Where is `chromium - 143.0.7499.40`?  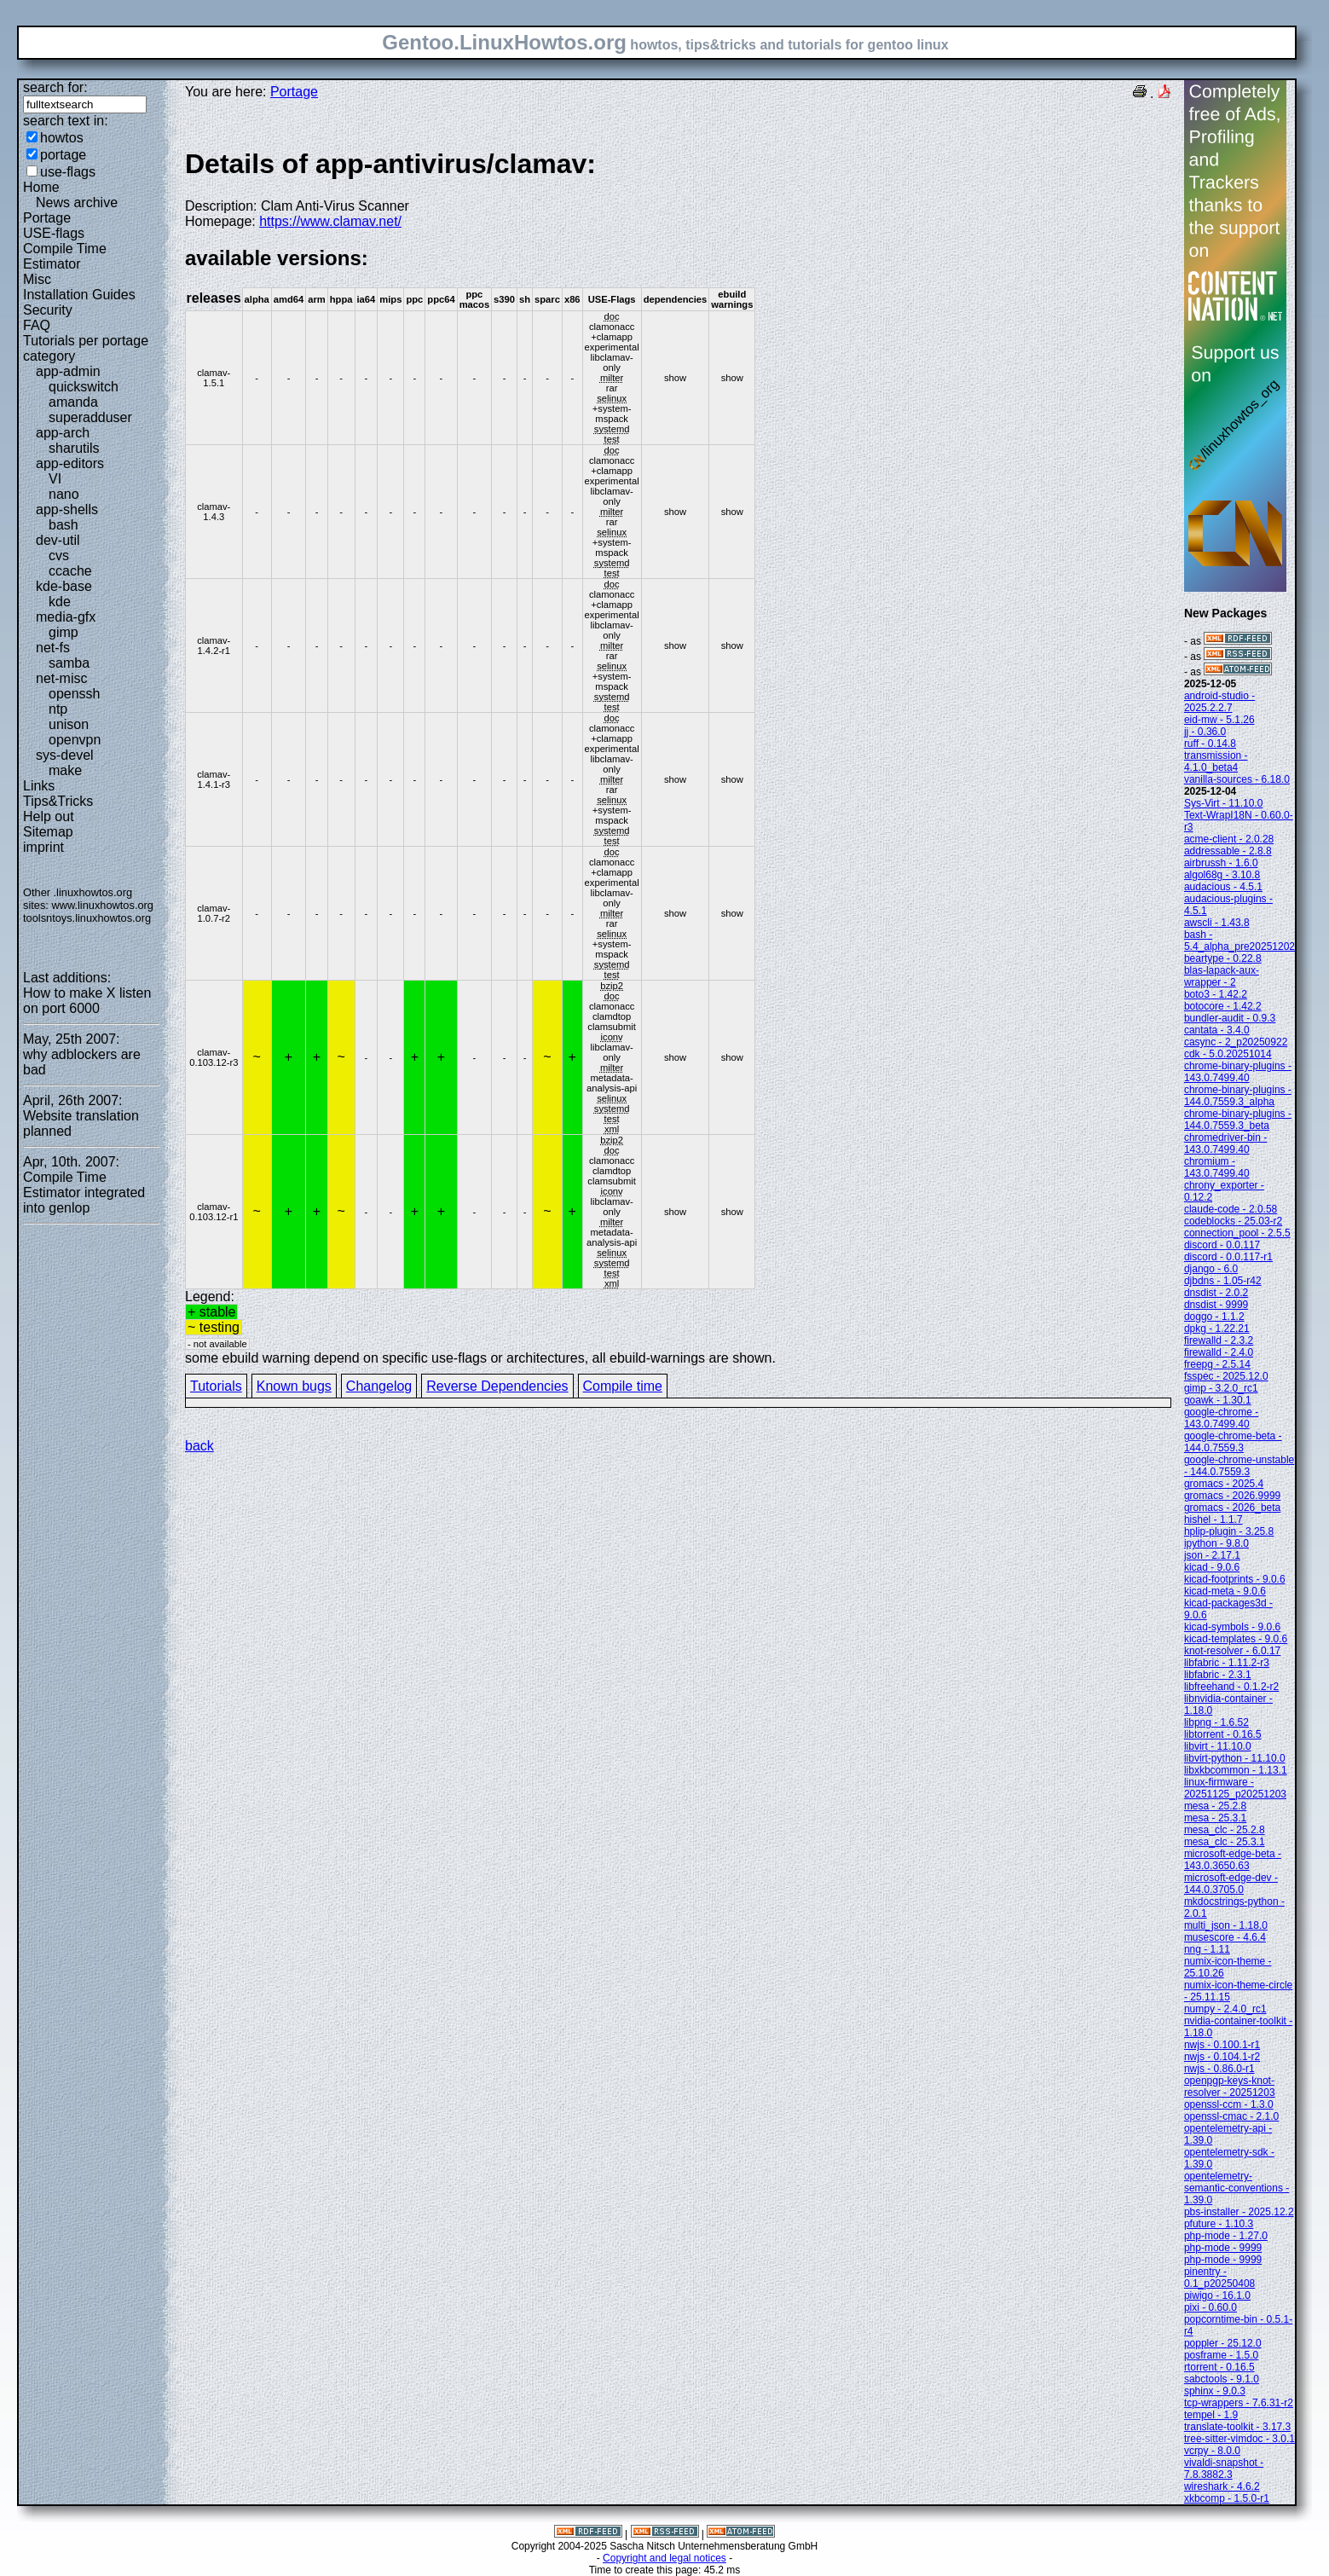
chromium - 143.0.7499.40 is located at coordinates (1217, 1167).